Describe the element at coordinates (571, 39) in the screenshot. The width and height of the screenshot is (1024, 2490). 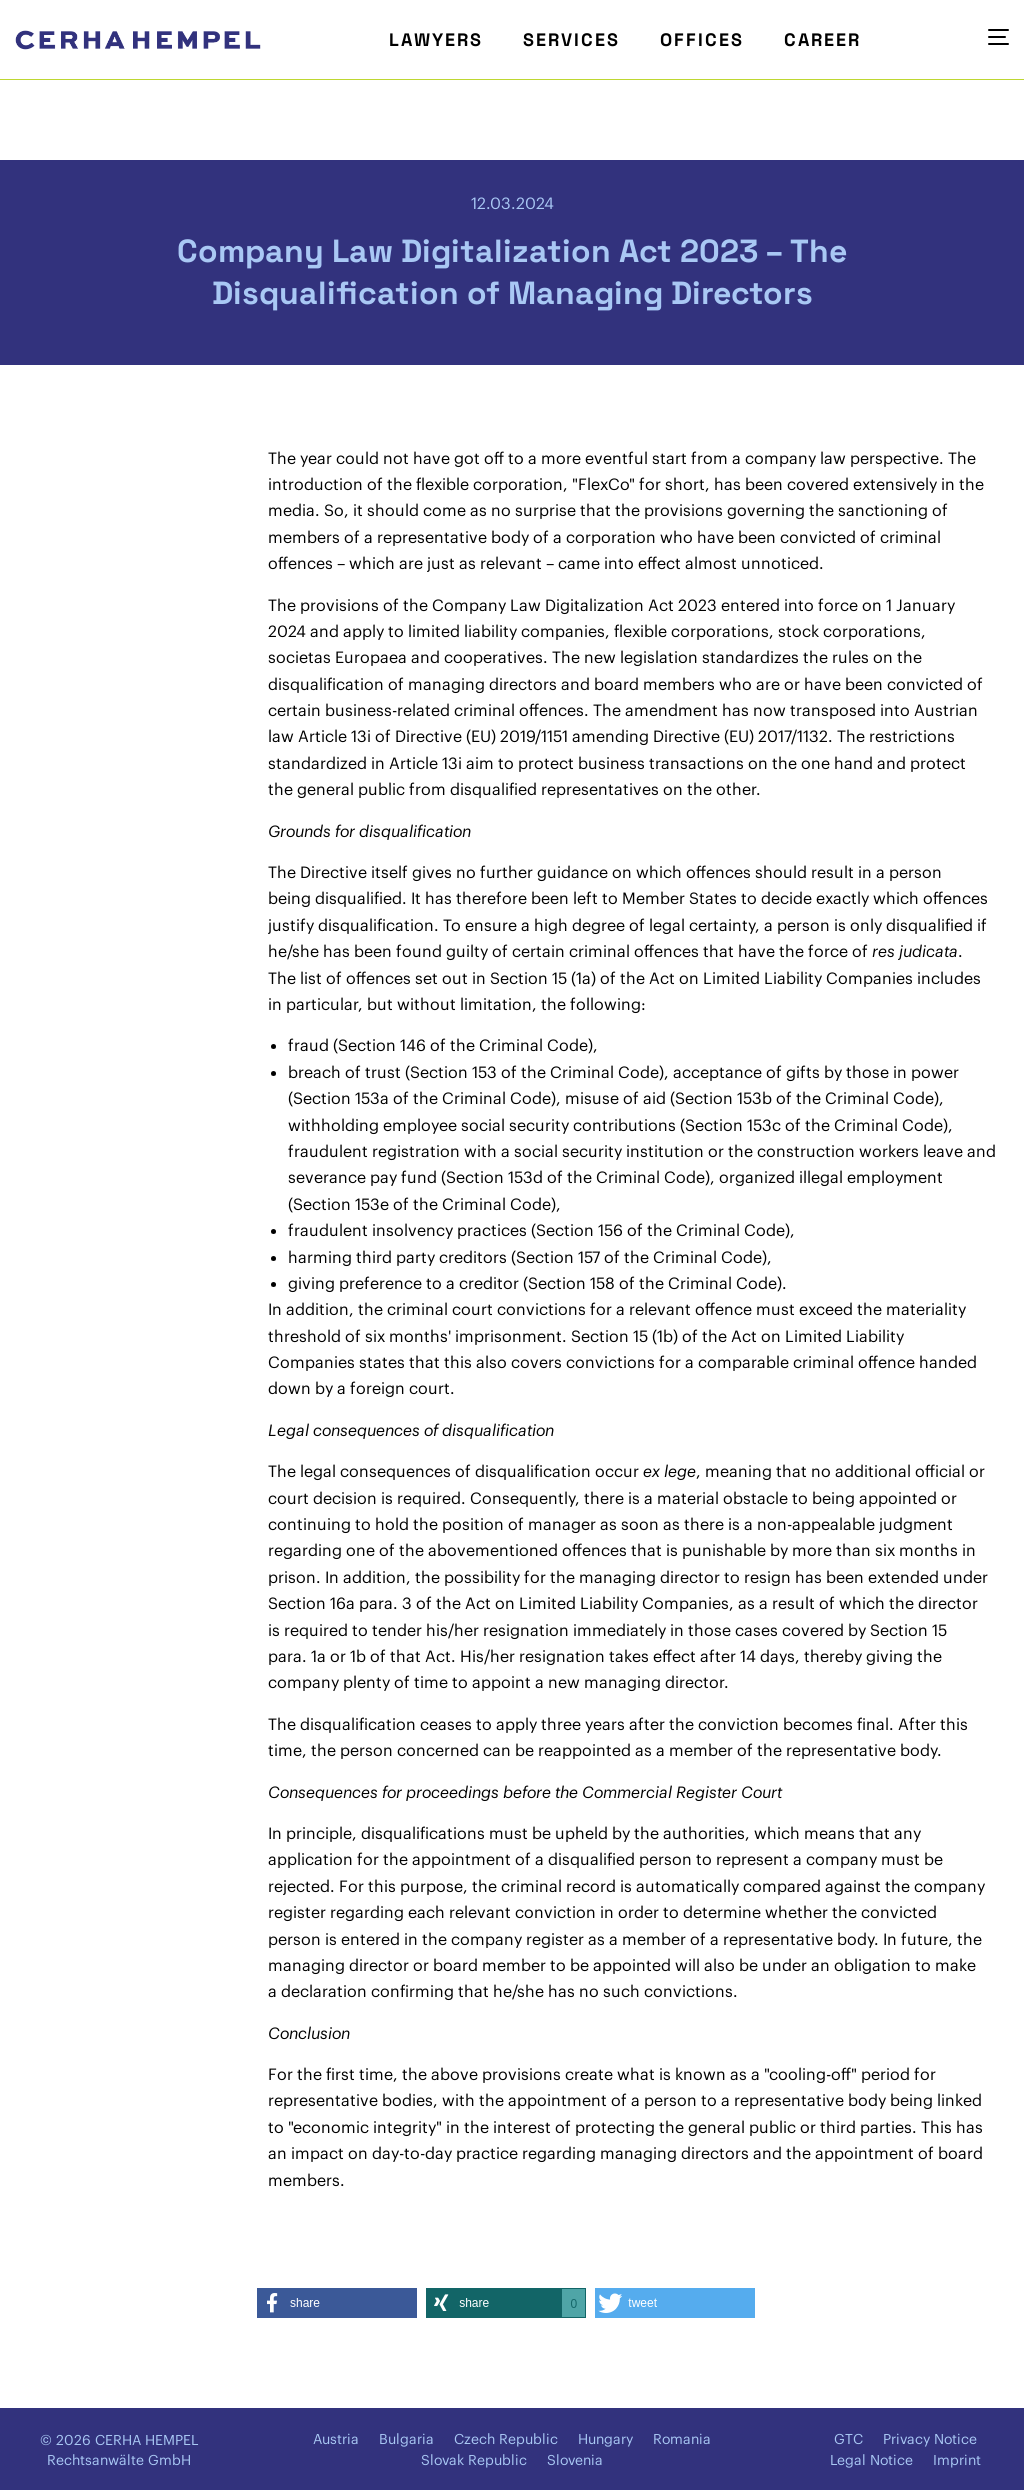
I see `Services` at that location.